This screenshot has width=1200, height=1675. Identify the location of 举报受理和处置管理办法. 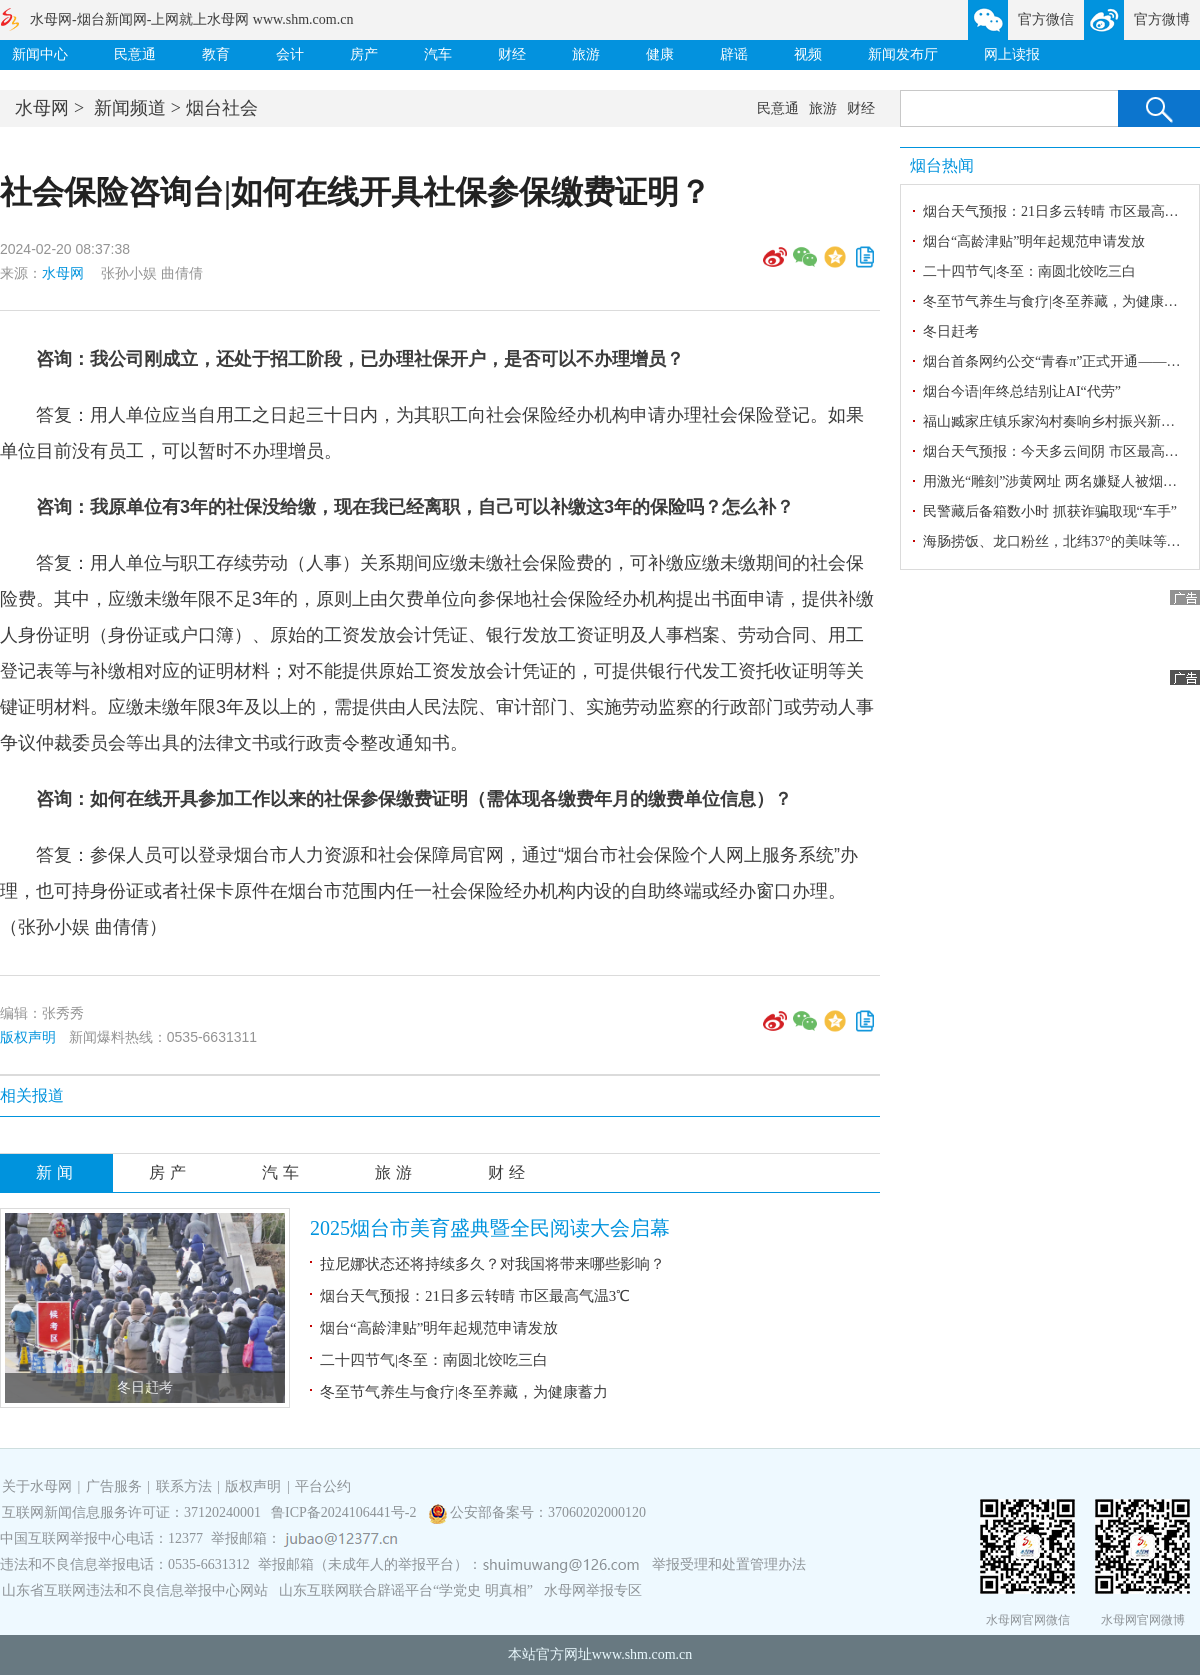
(729, 1564).